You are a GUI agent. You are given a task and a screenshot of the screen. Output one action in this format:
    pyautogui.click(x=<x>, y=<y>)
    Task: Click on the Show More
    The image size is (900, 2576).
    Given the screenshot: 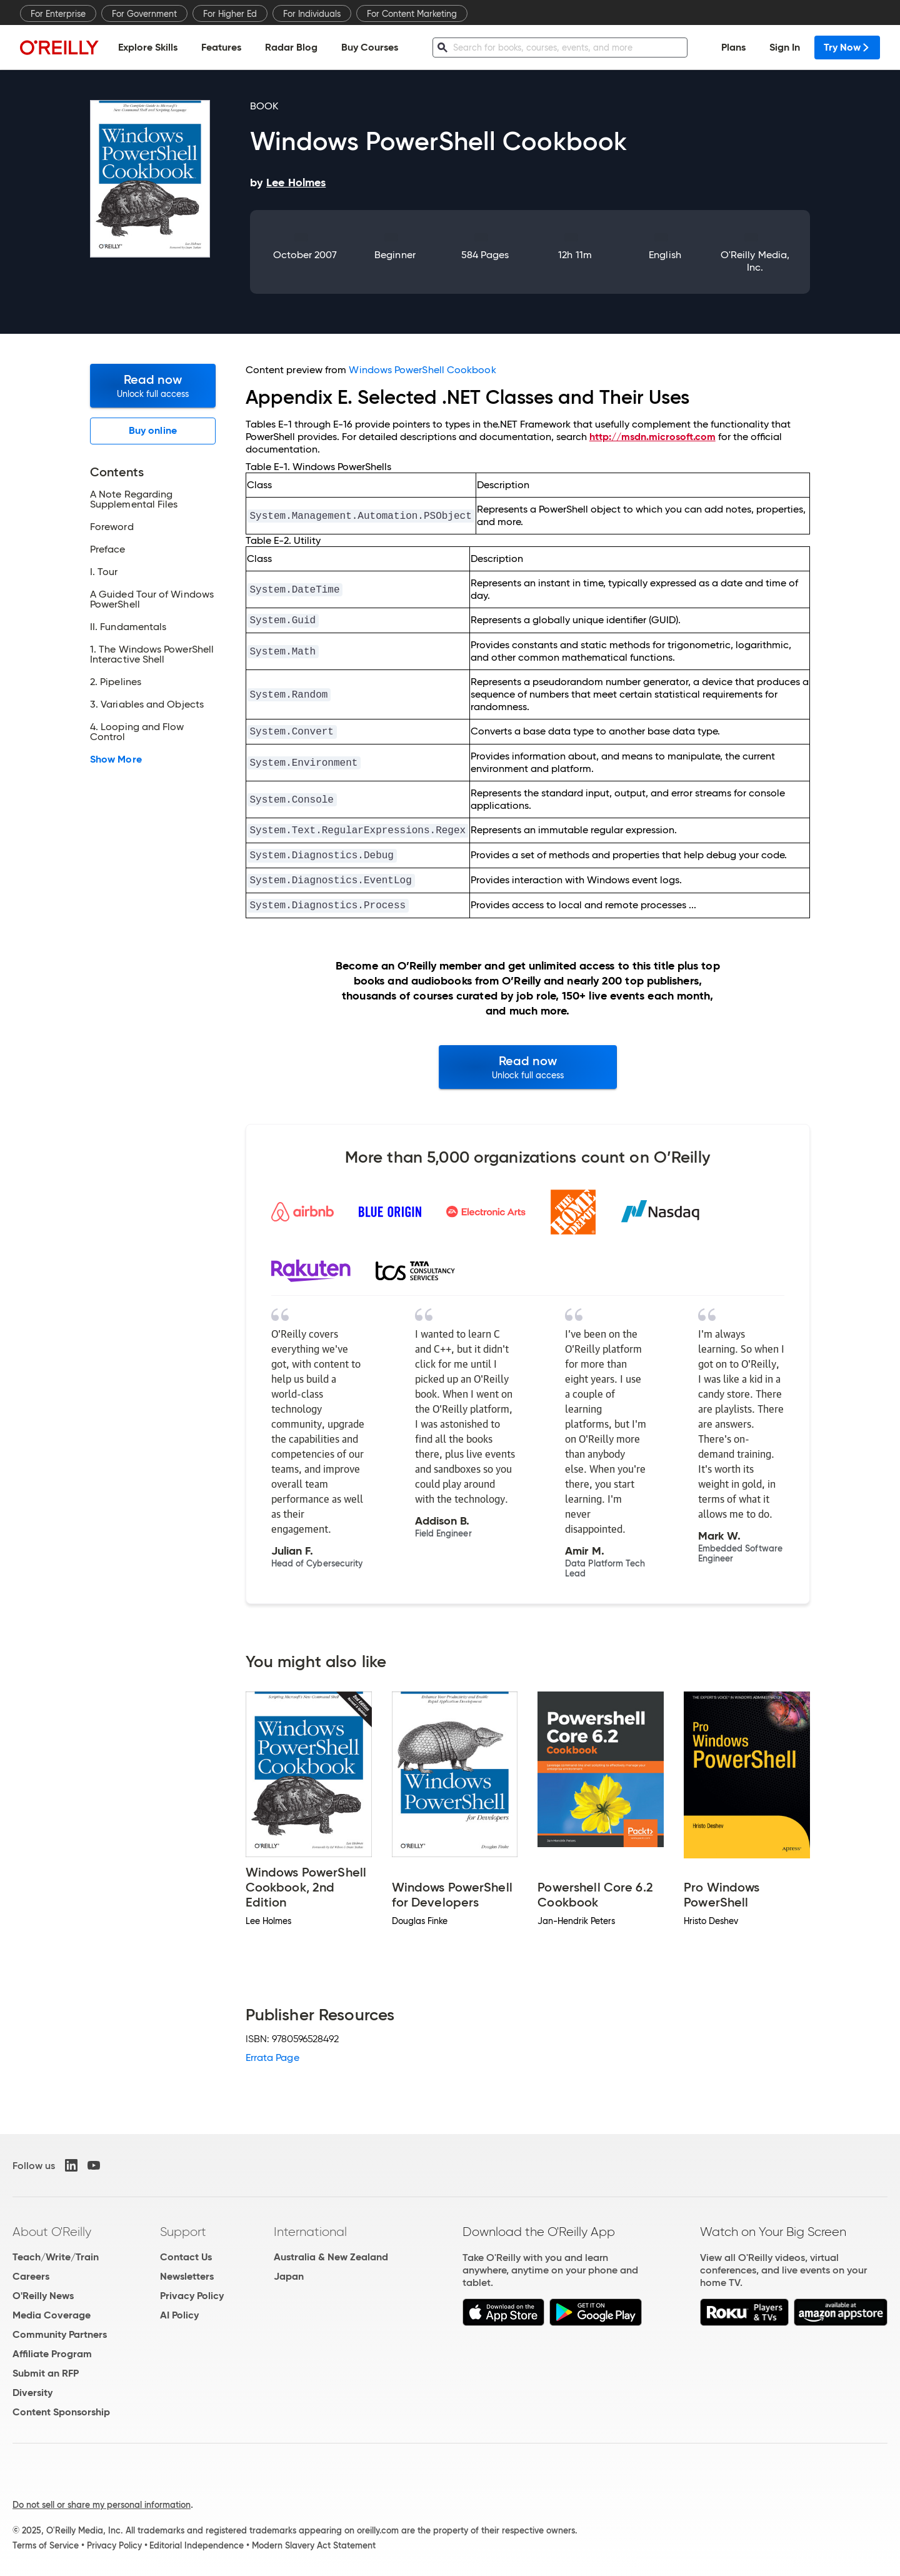 What is the action you would take?
    pyautogui.click(x=116, y=759)
    